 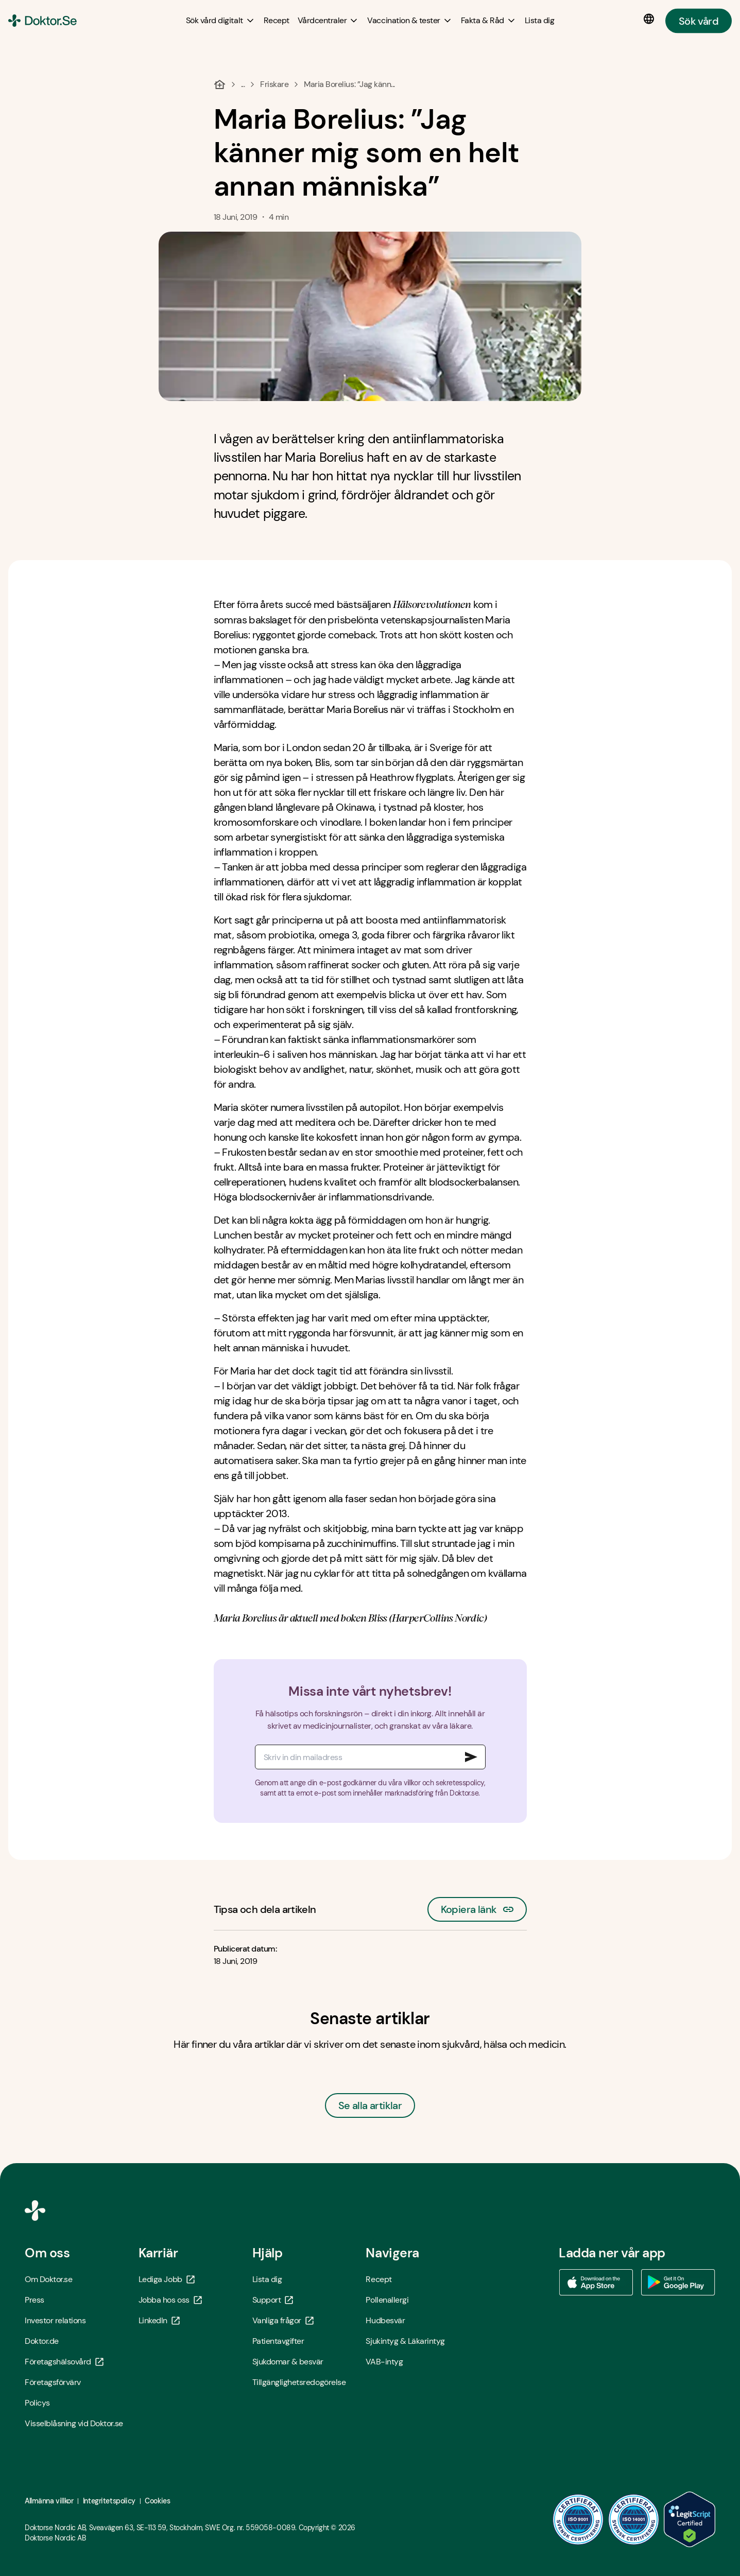 What do you see at coordinates (276, 20) in the screenshot?
I see `[Recept]` at bounding box center [276, 20].